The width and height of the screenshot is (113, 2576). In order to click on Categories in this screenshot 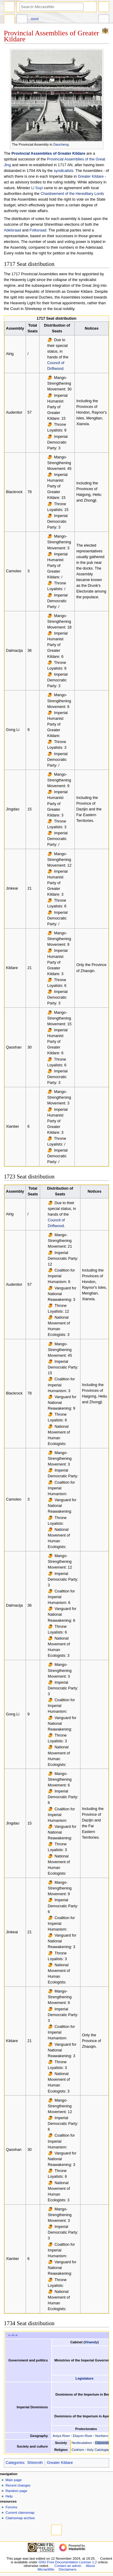, I will do `click(15, 2463)`.